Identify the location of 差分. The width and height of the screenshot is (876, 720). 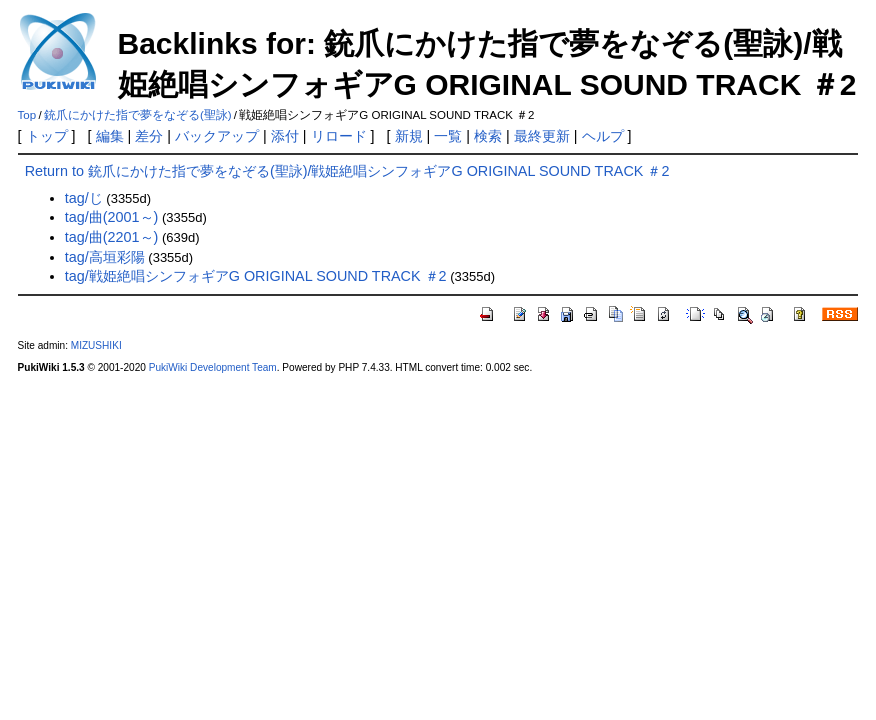
(149, 136).